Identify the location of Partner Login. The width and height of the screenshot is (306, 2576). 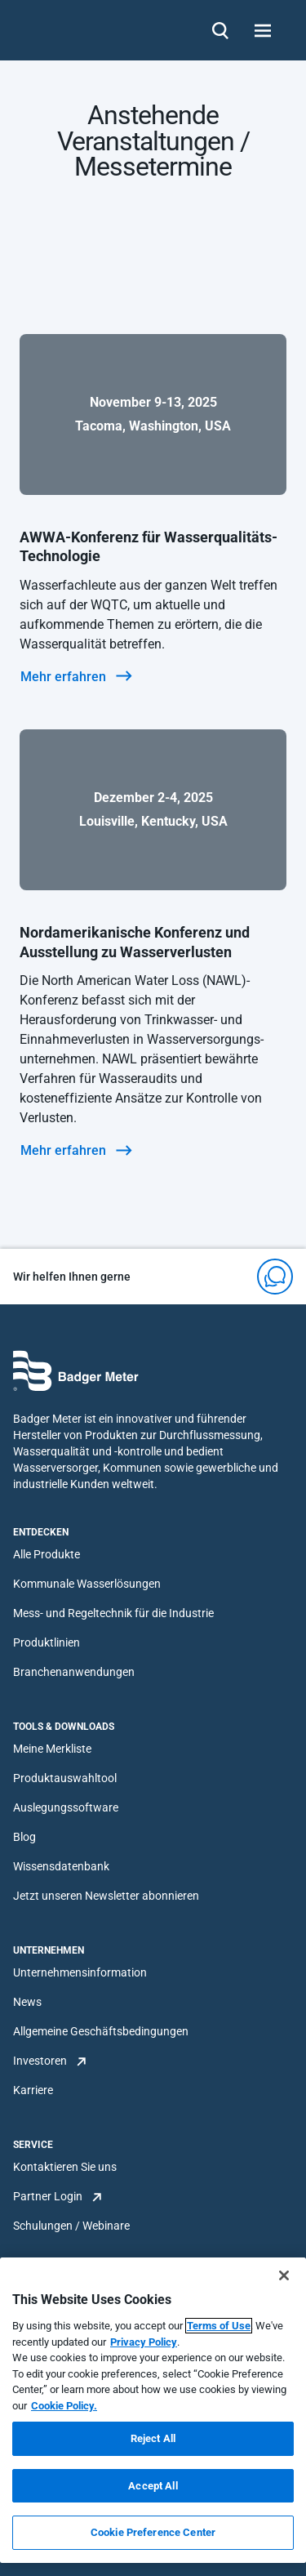
(47, 2196).